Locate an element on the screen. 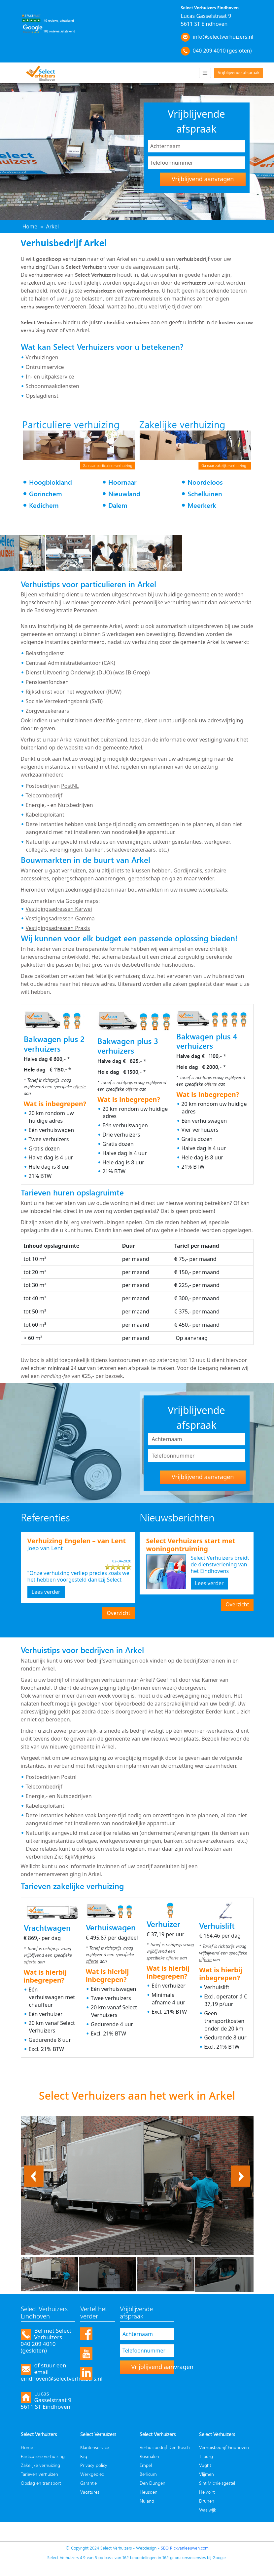  Home is located at coordinates (27, 2447).